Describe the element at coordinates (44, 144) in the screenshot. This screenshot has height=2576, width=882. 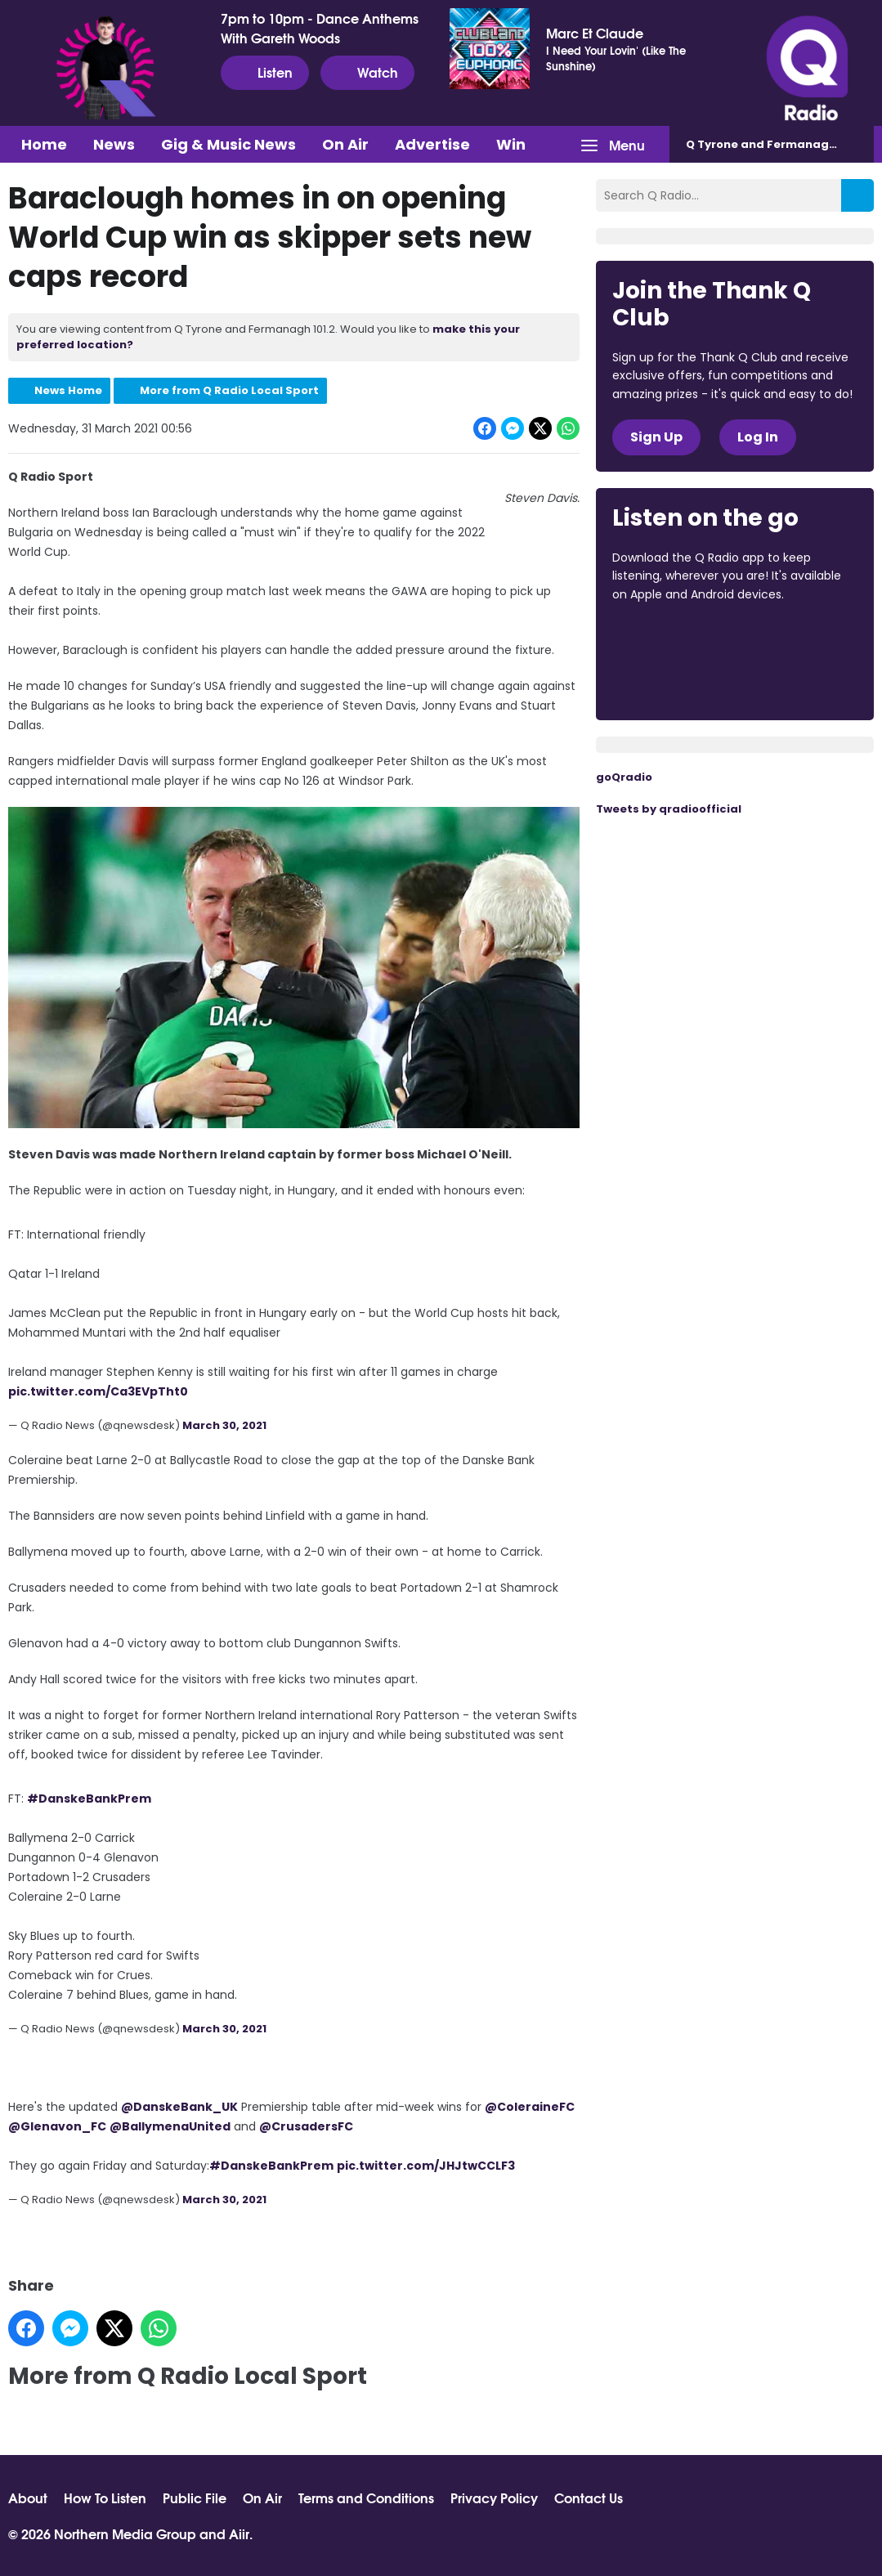
I see `Home` at that location.